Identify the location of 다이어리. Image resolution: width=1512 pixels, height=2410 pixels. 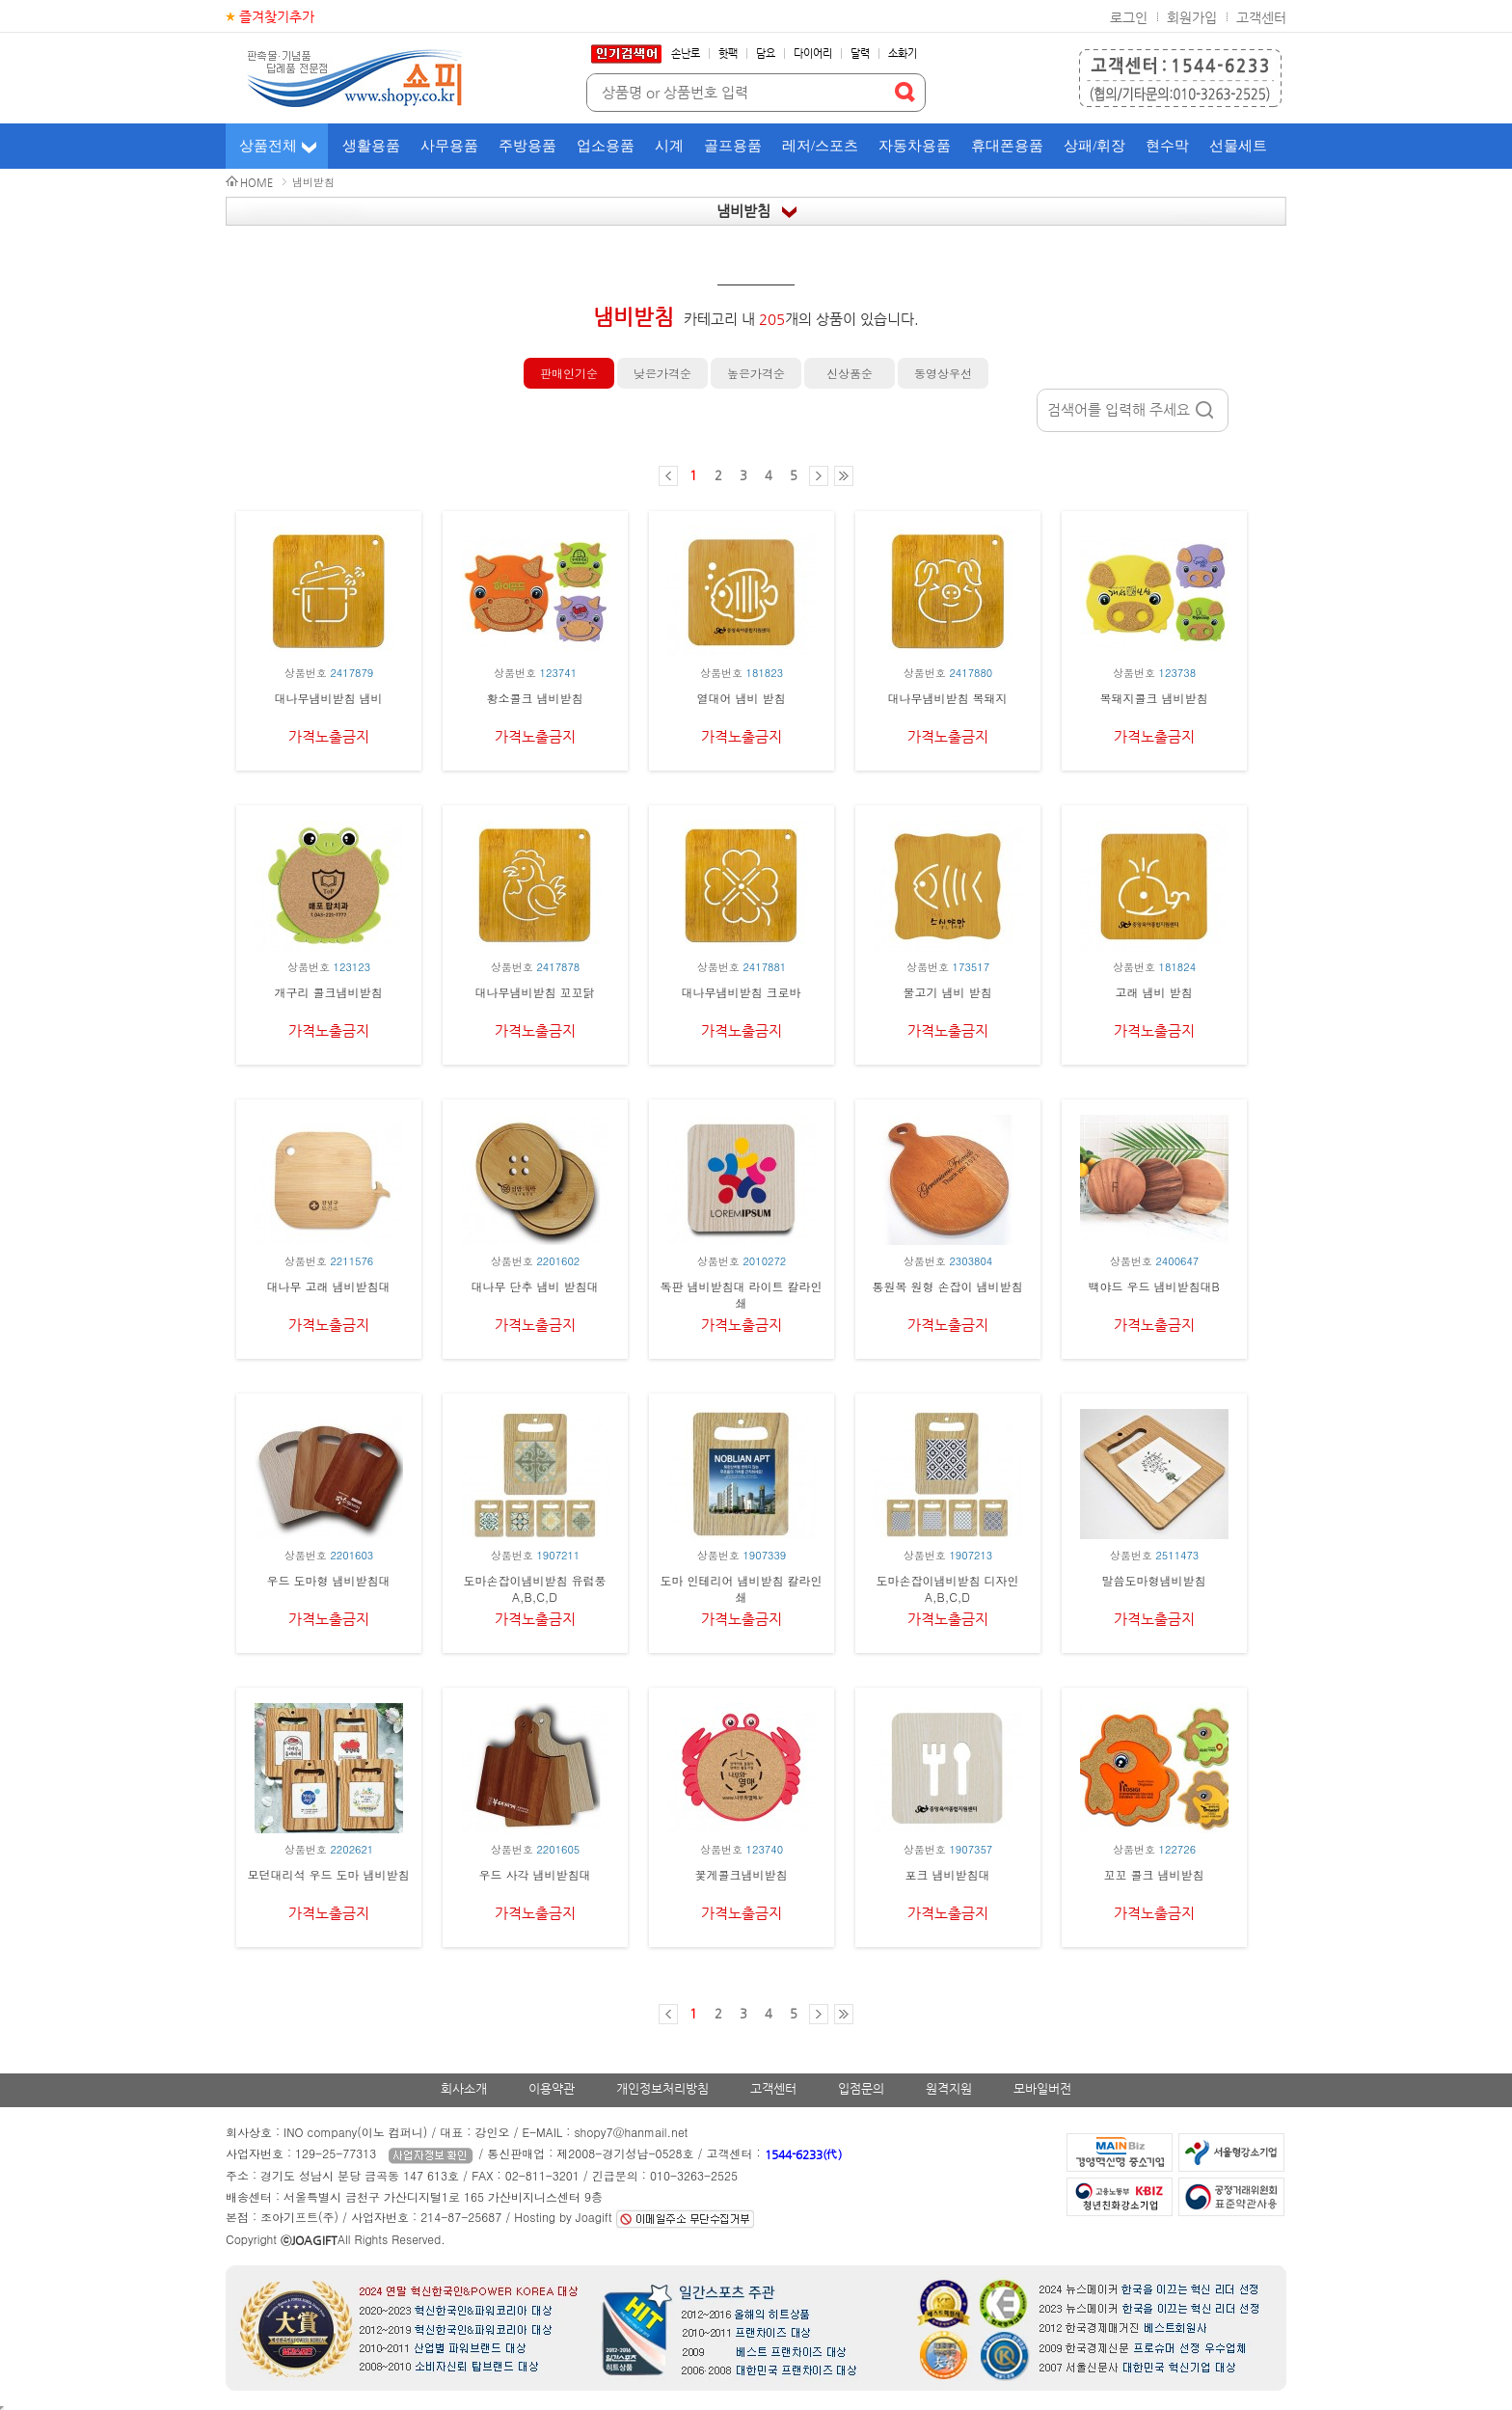
(813, 53).